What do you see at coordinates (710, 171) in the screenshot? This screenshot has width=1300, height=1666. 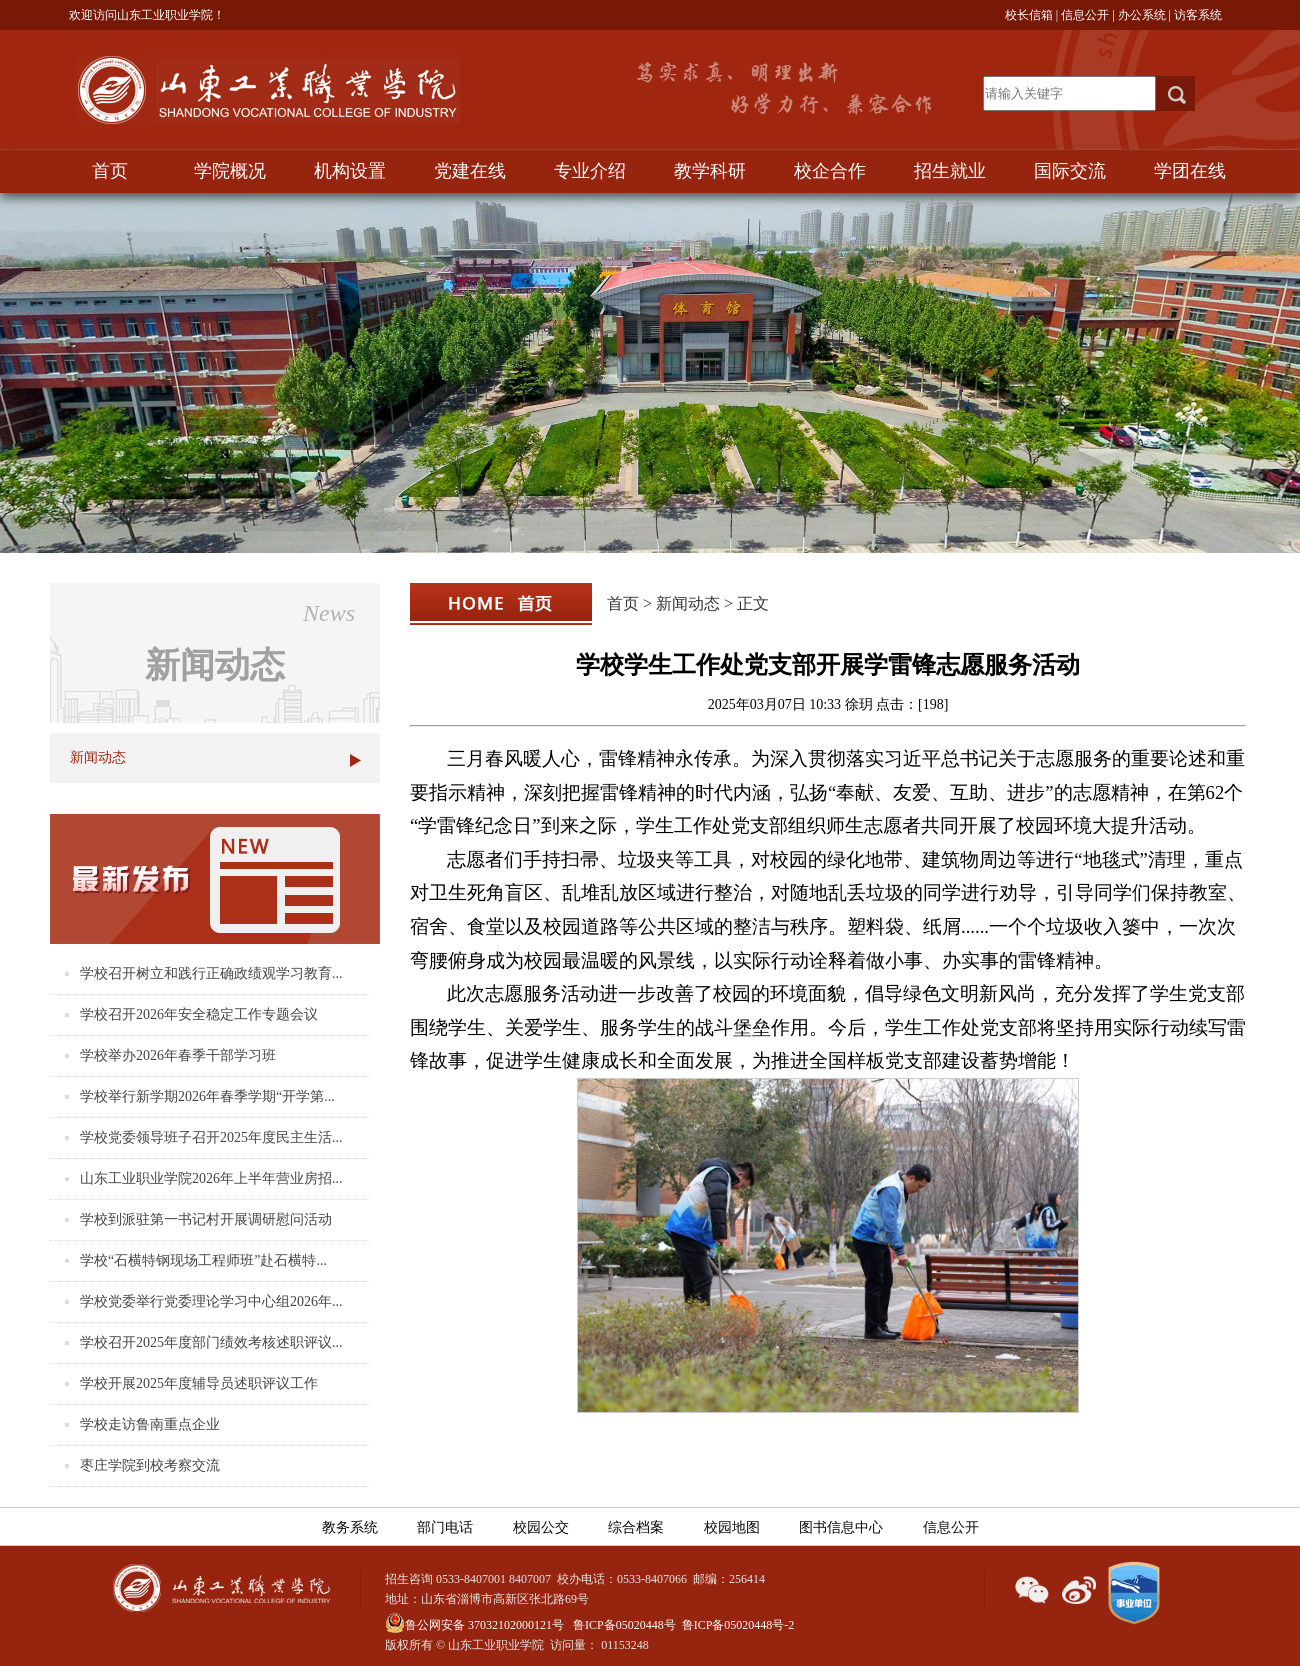 I see `教学科研` at bounding box center [710, 171].